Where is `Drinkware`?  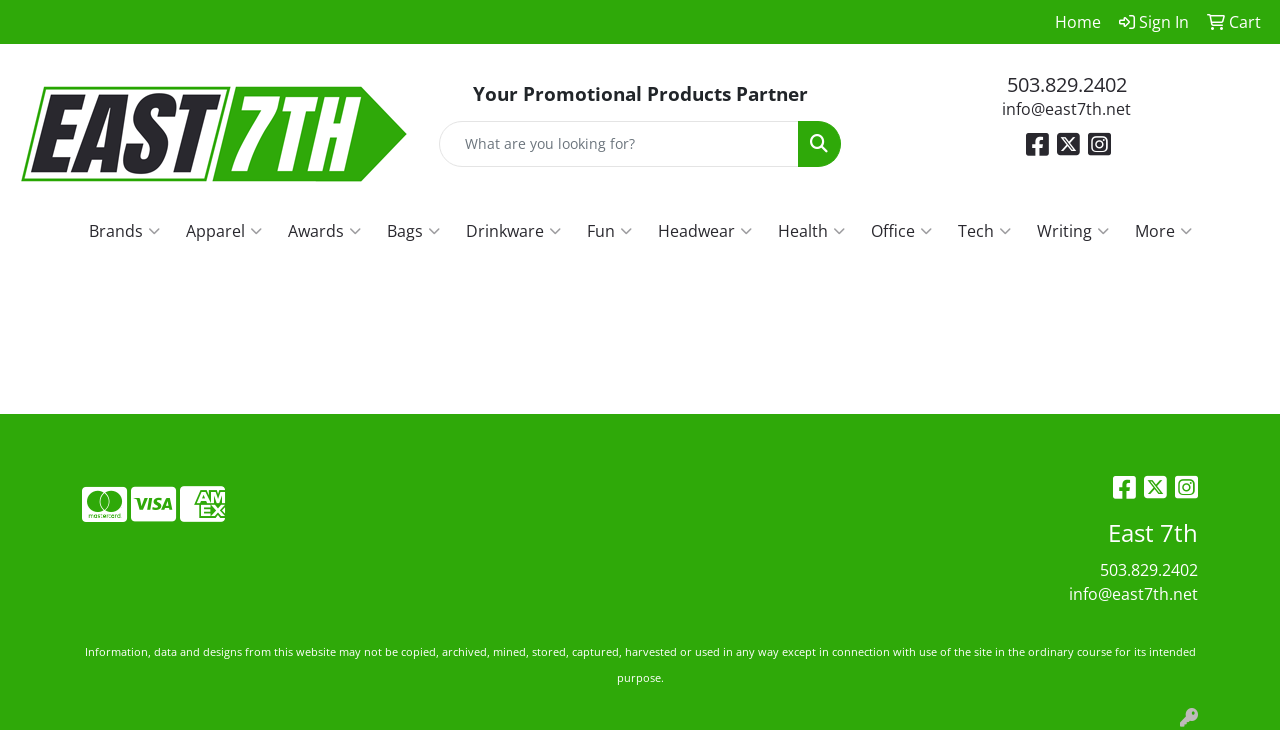
Drinkware is located at coordinates (513, 231).